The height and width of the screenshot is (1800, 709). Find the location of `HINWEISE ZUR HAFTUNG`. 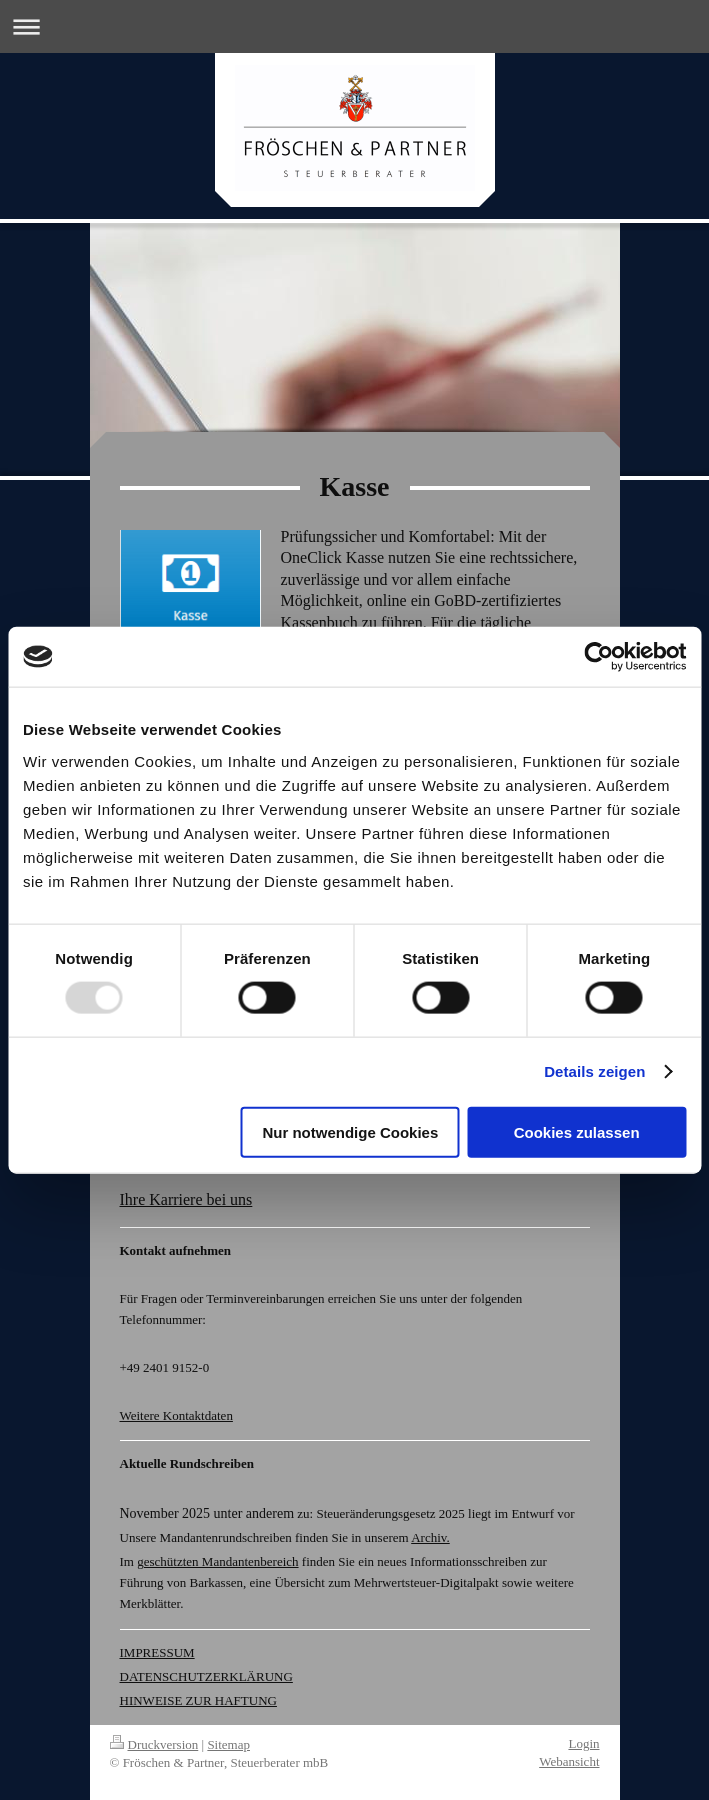

HINWEISE ZUR HAFTUNG is located at coordinates (198, 1700).